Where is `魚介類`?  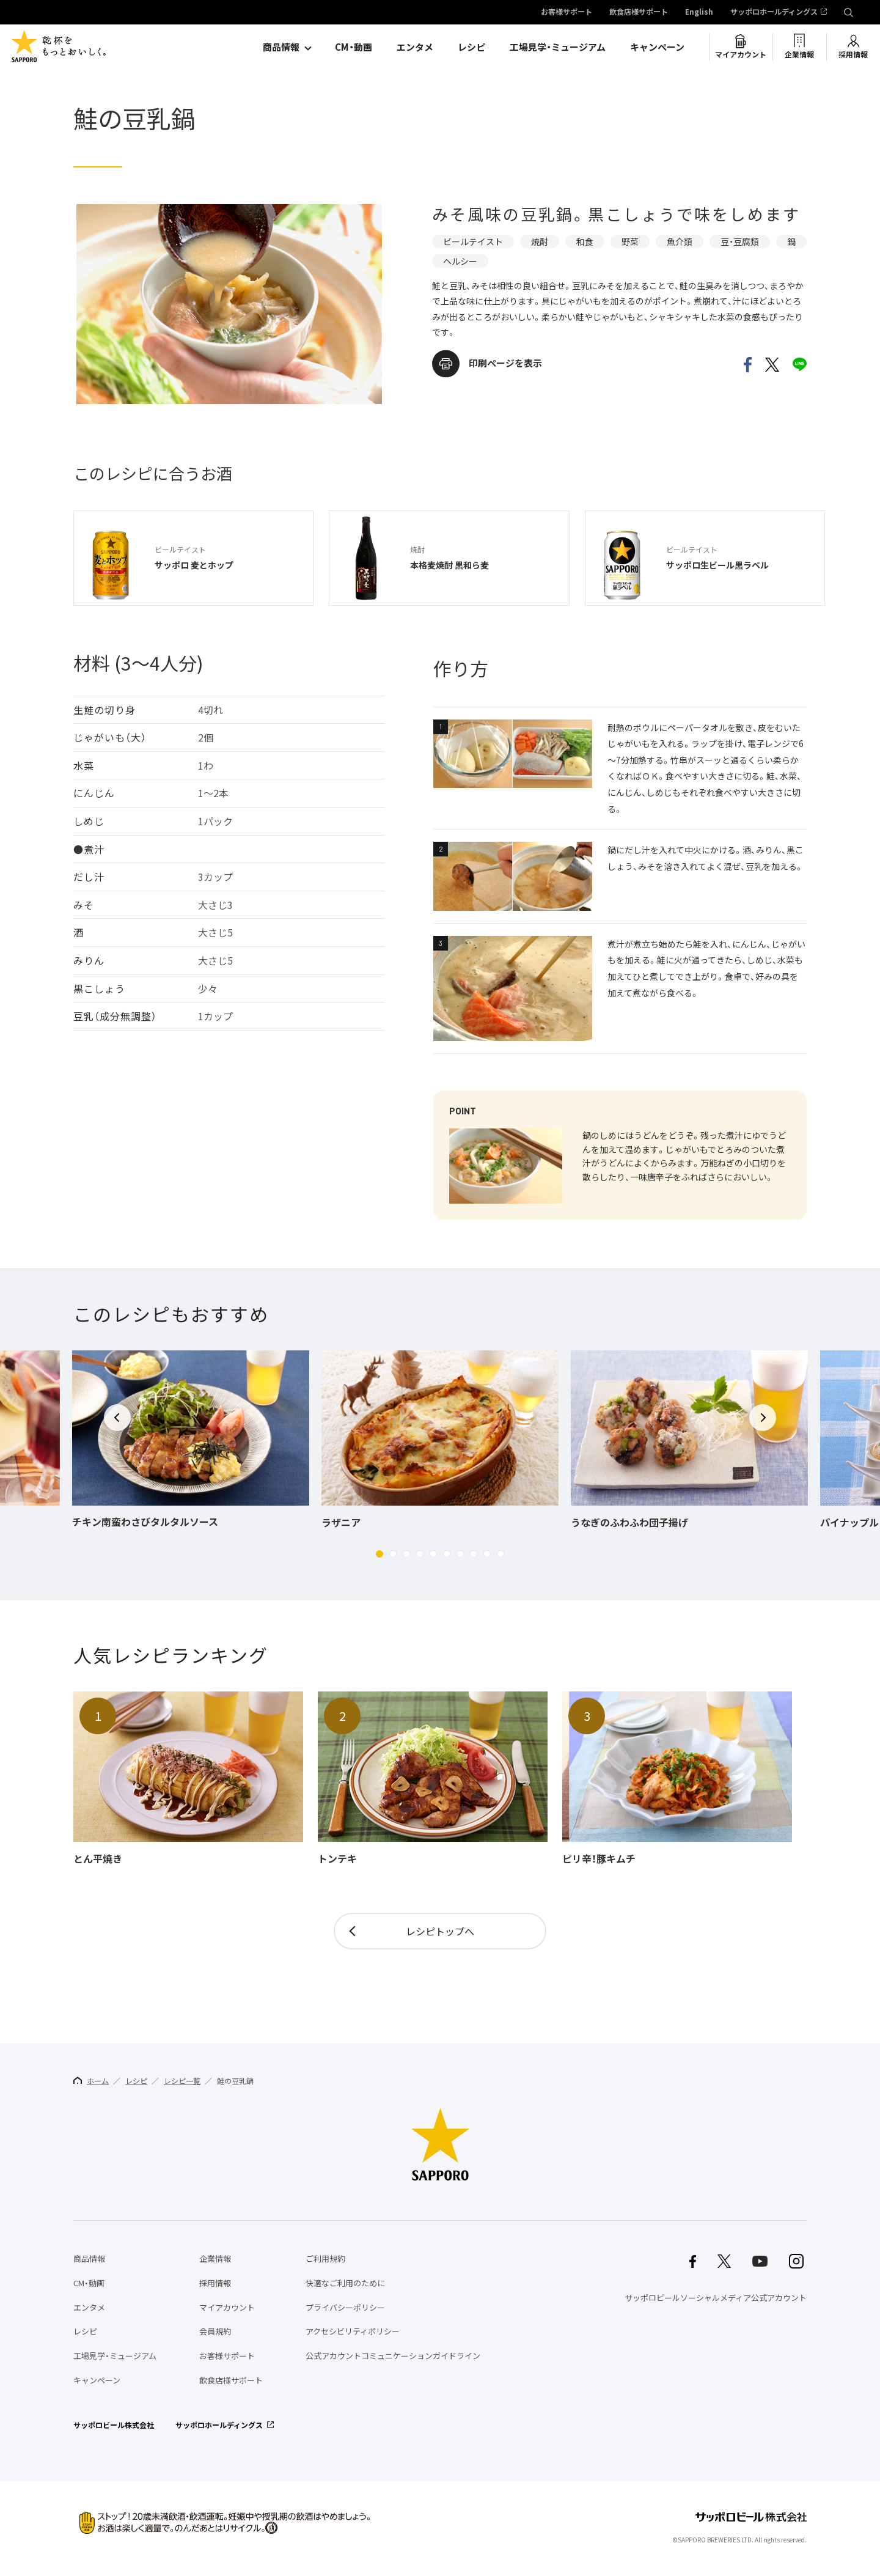 魚介類 is located at coordinates (679, 241).